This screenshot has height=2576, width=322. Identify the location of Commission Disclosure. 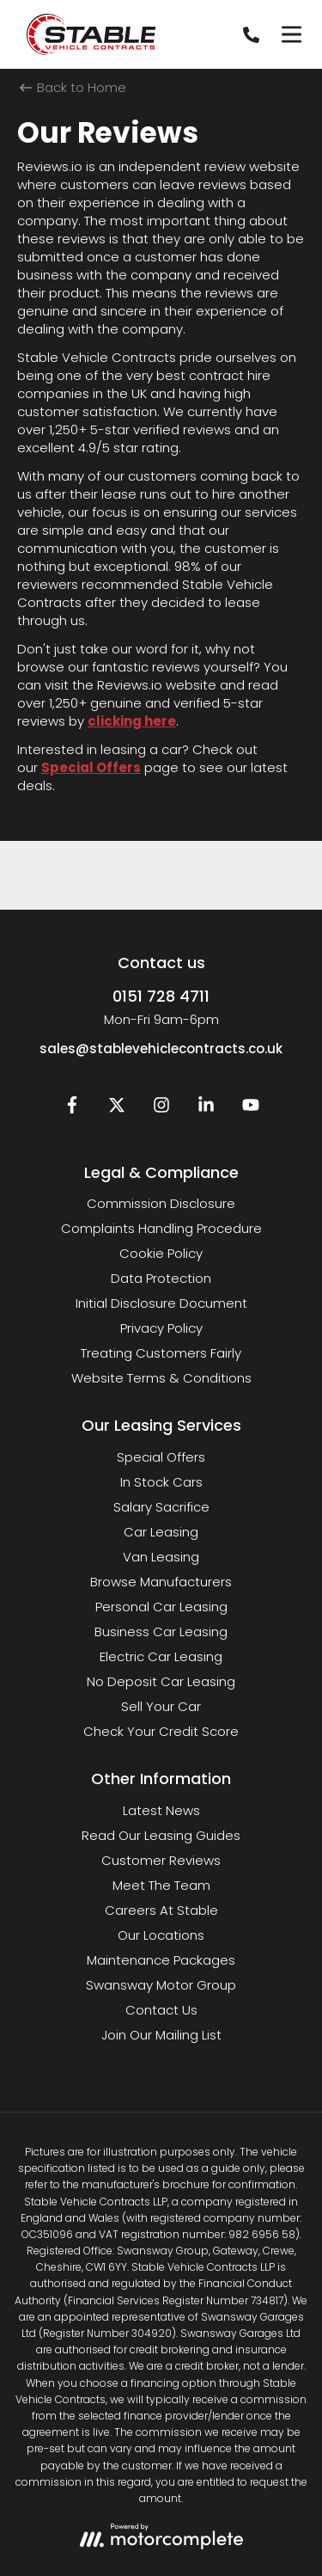
(161, 1203).